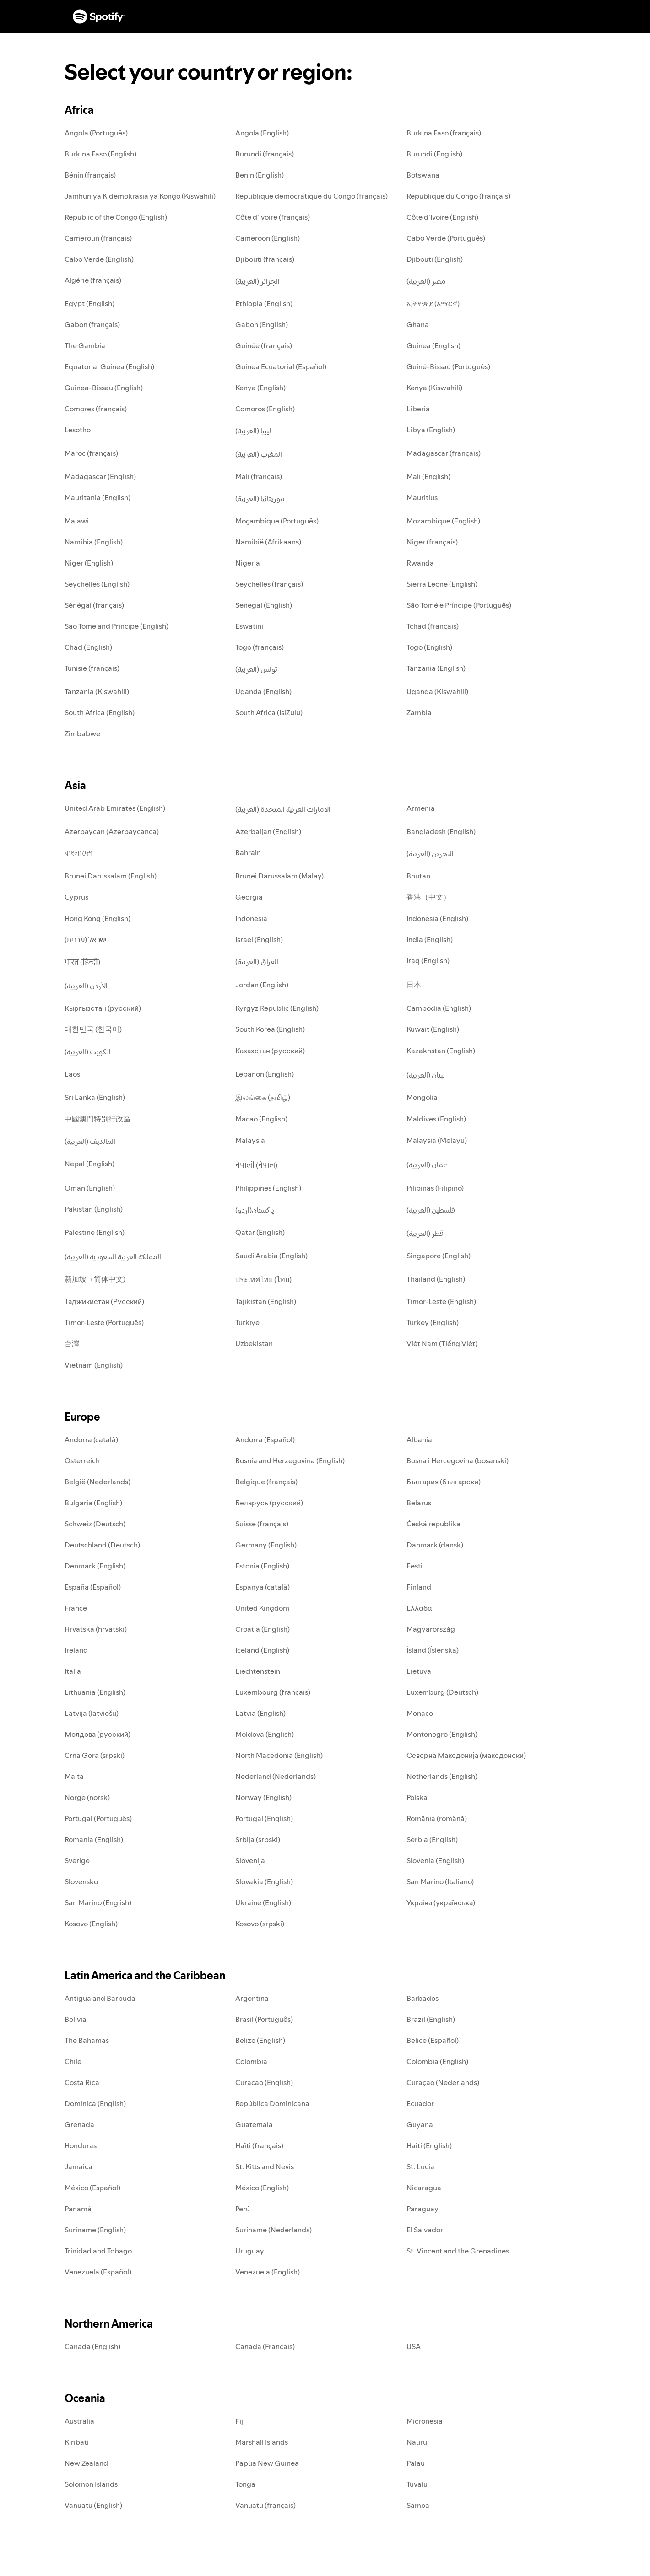 The height and width of the screenshot is (2576, 650). Describe the element at coordinates (98, 2272) in the screenshot. I see `Venezuela (Español)` at that location.